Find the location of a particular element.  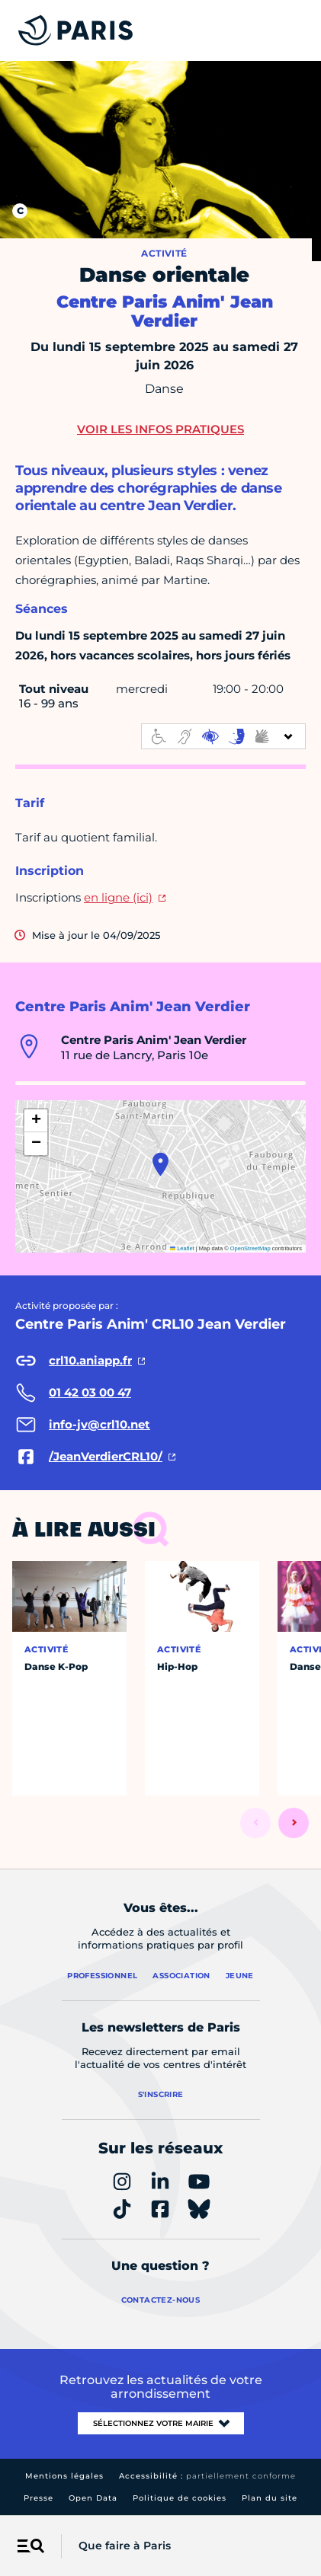

Presse is located at coordinates (38, 2498).